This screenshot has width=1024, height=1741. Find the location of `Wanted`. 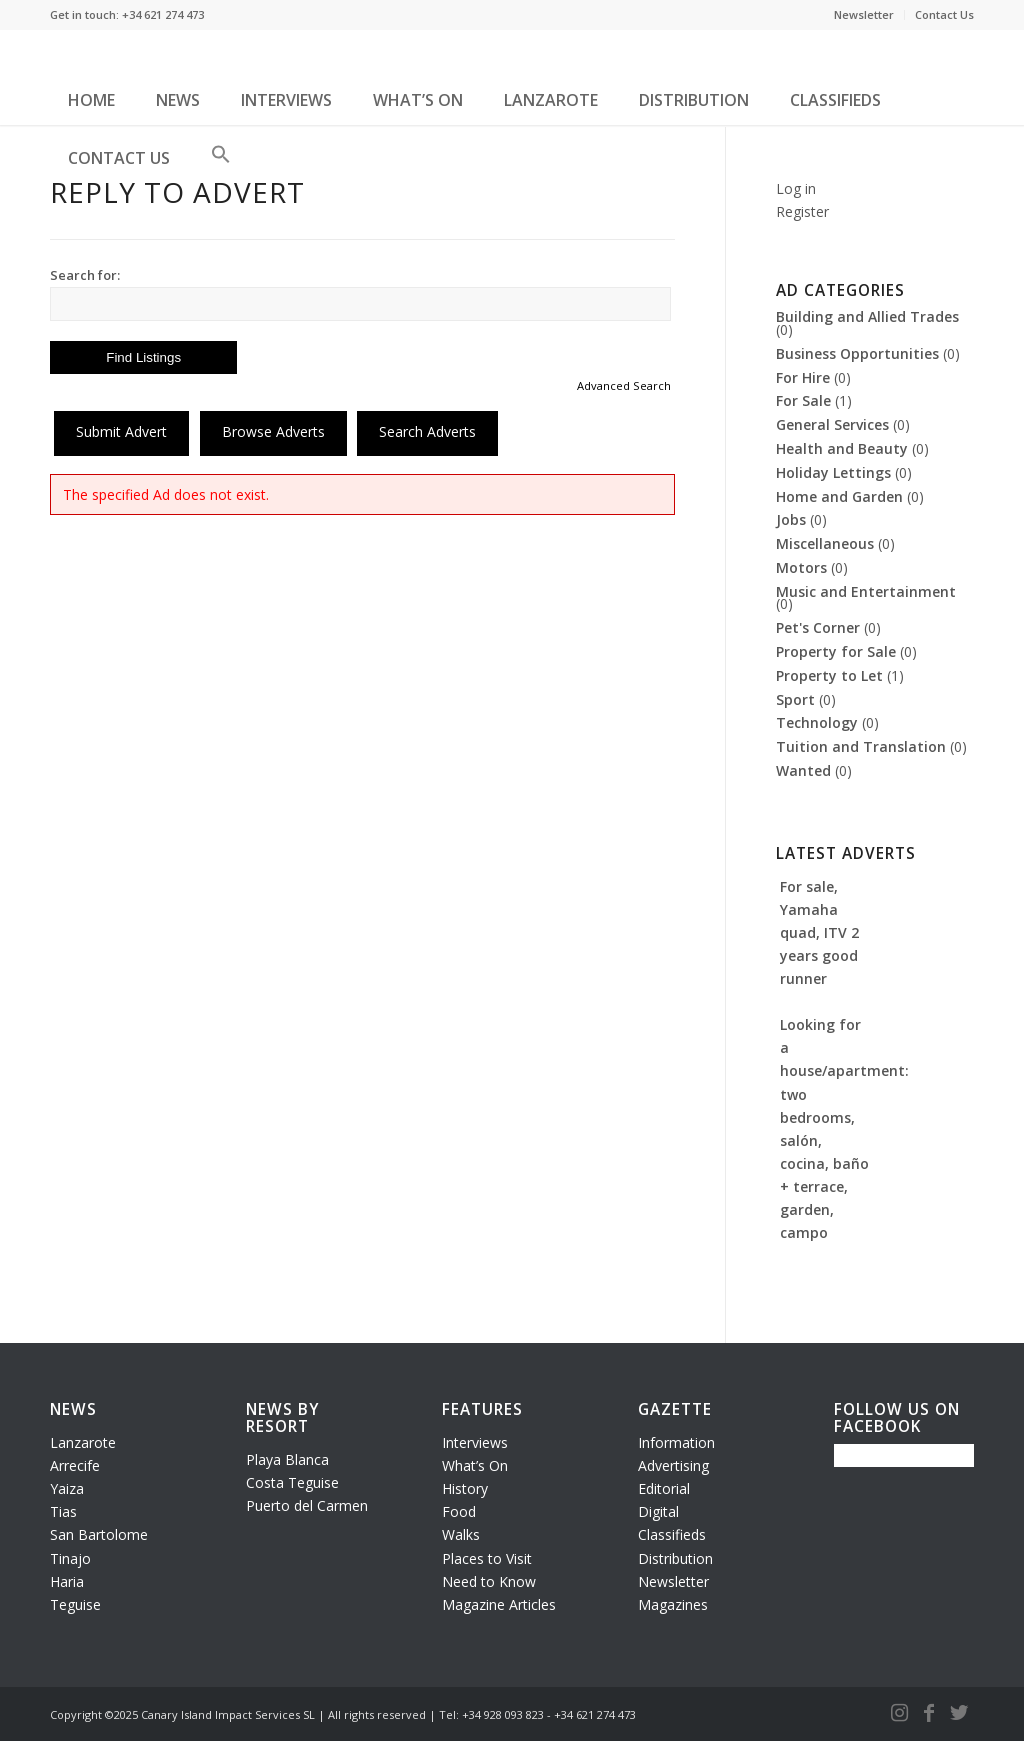

Wanted is located at coordinates (803, 770).